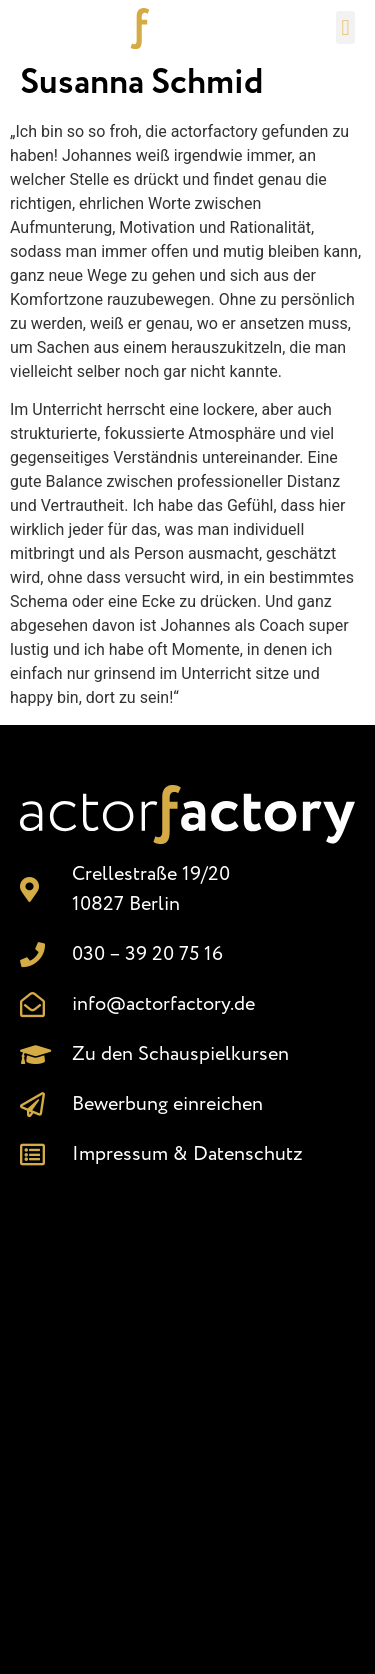 Image resolution: width=375 pixels, height=1674 pixels. Describe the element at coordinates (345, 27) in the screenshot. I see `[button]` at that location.